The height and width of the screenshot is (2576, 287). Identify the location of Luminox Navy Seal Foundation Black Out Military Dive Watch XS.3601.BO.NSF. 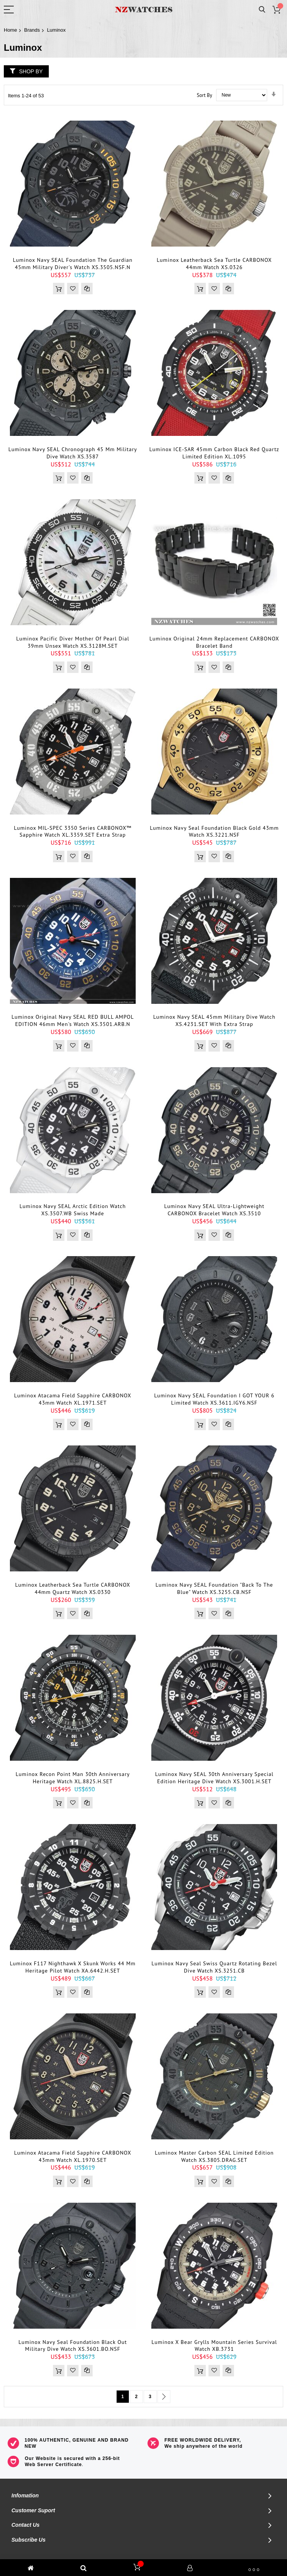
(73, 2346).